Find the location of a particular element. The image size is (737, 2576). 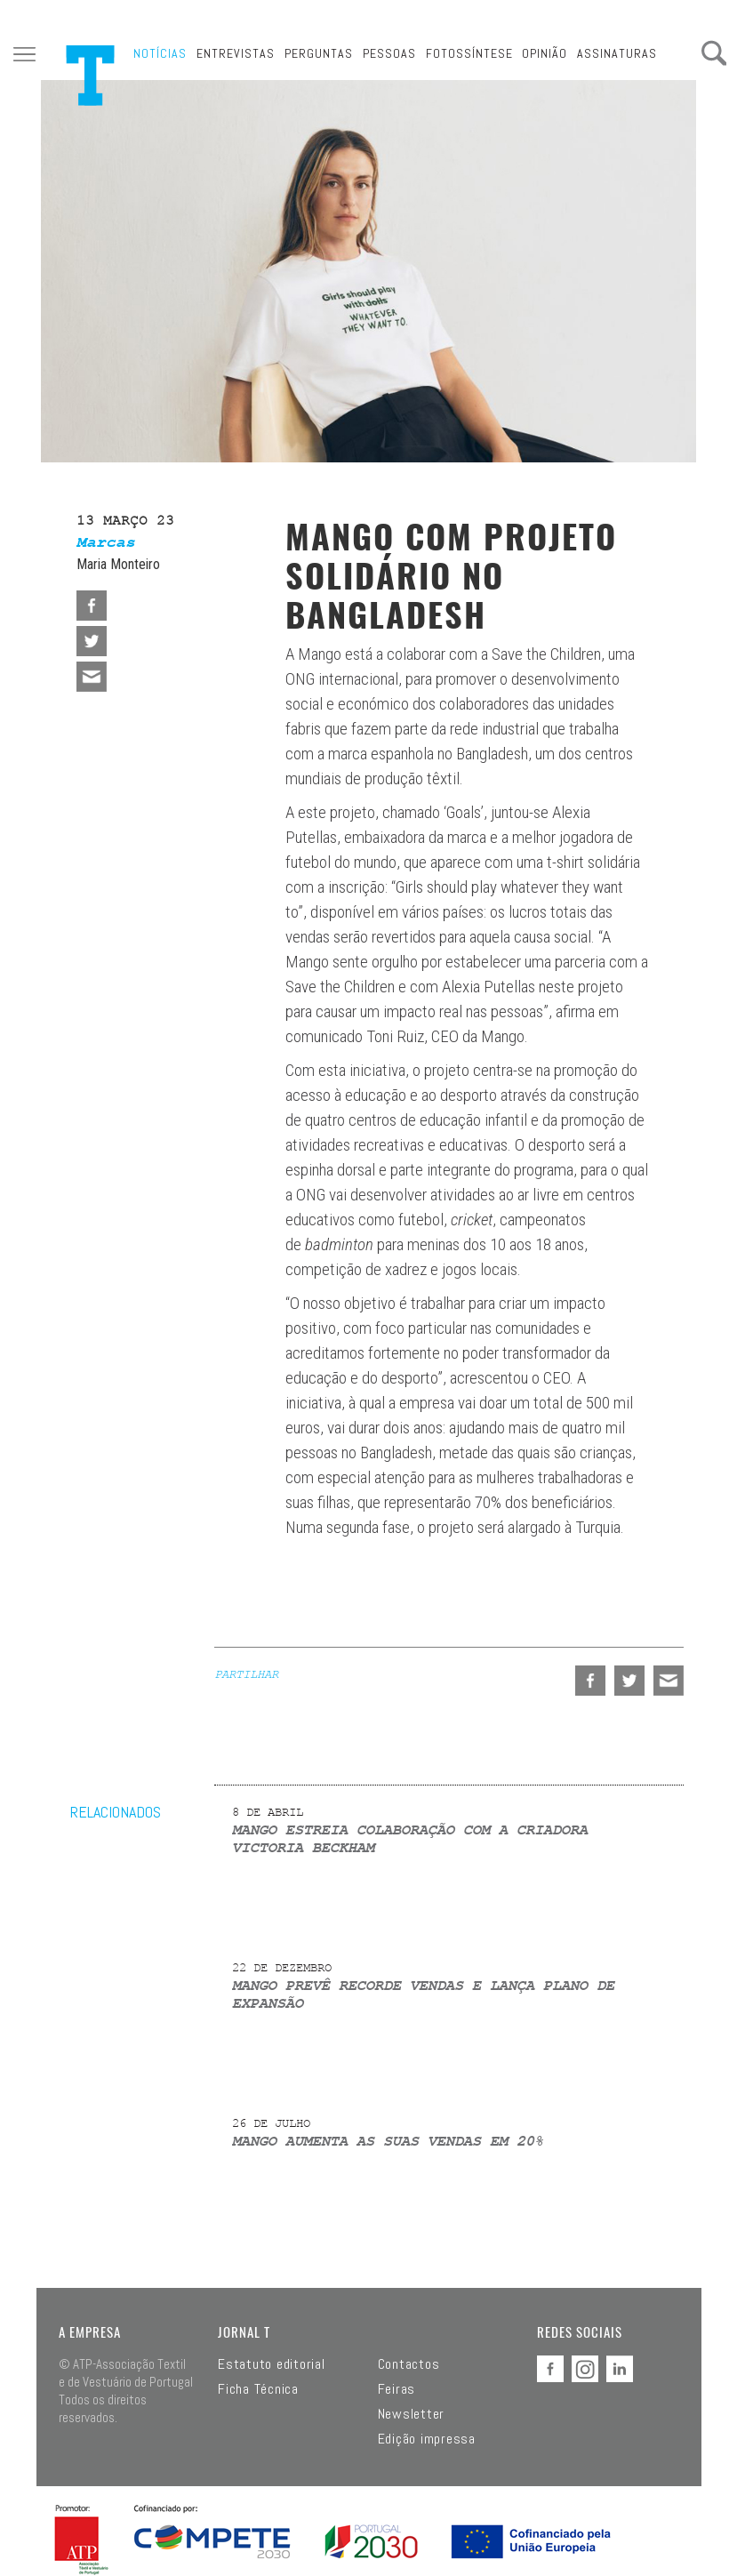

Perguntas is located at coordinates (318, 53).